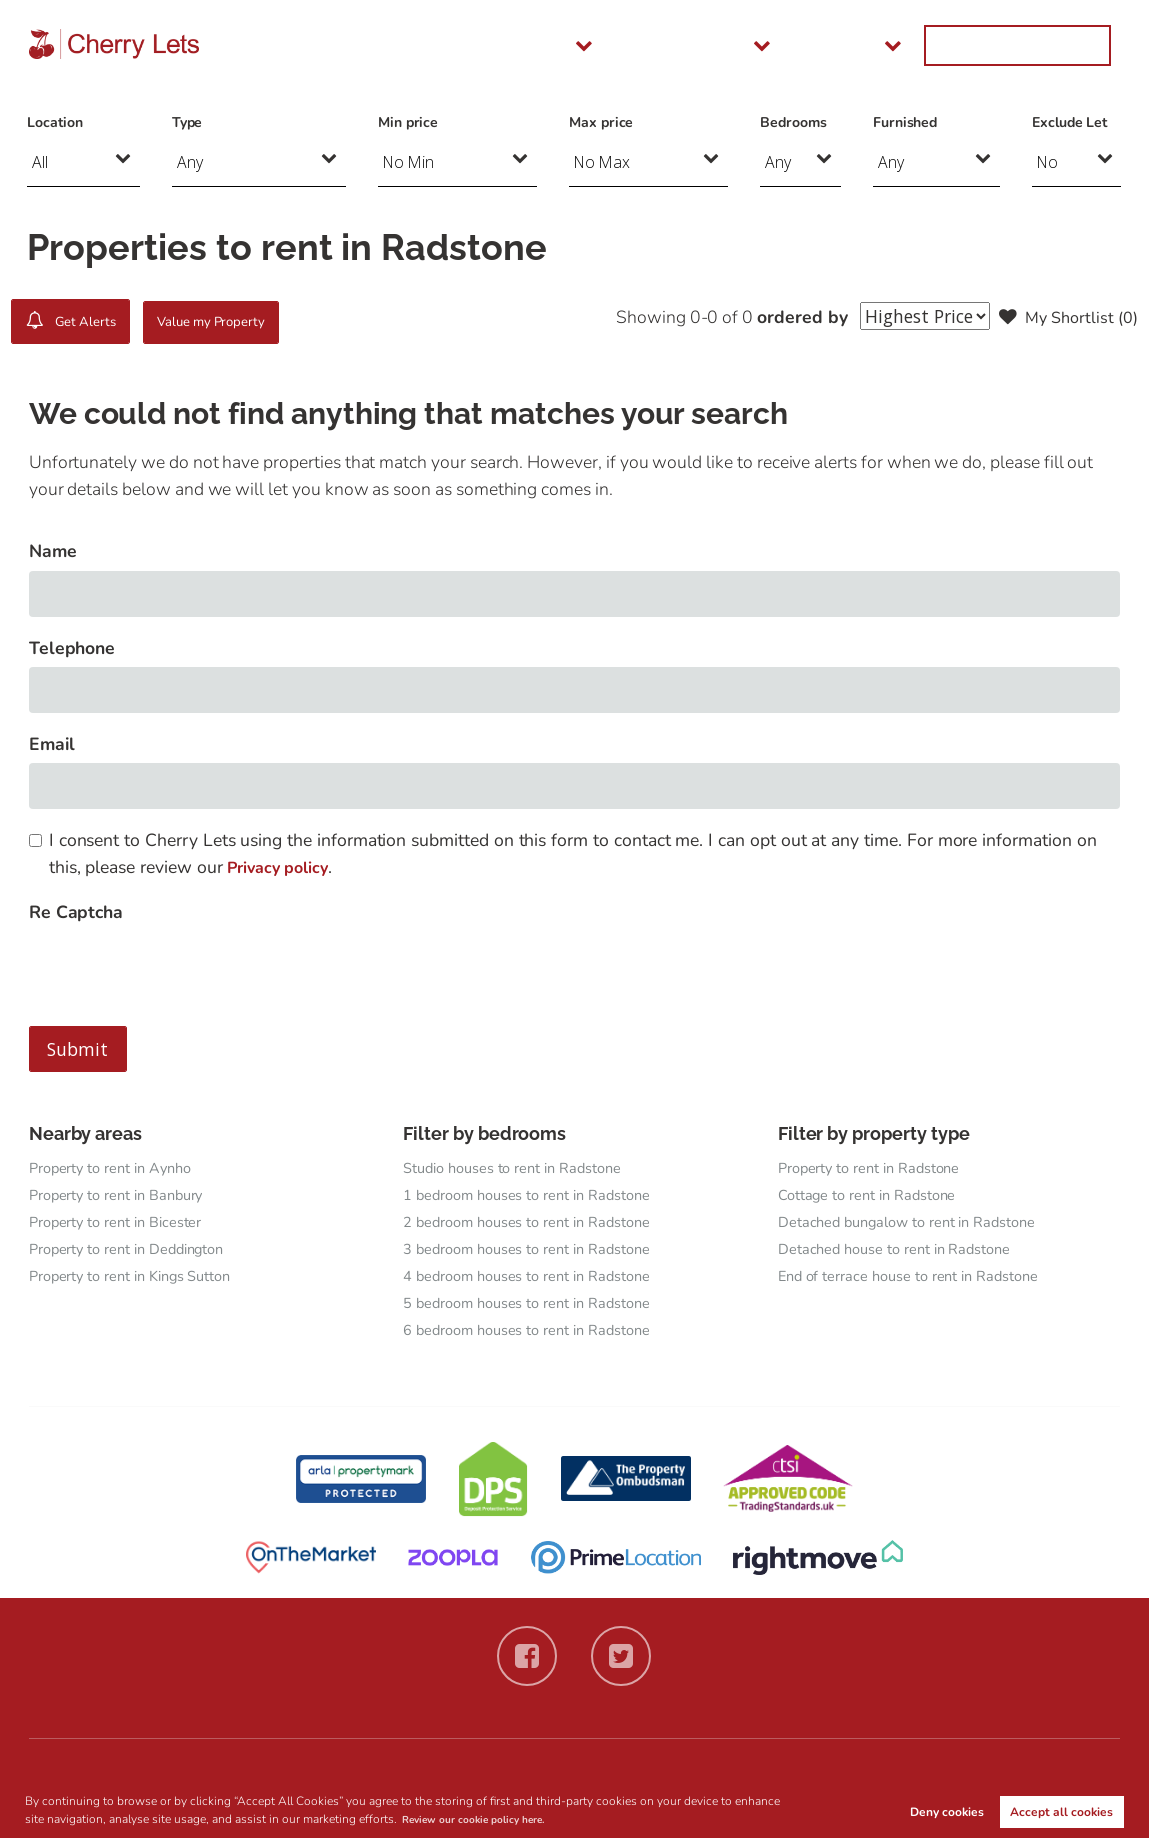  Describe the element at coordinates (539, 1196) in the screenshot. I see `1 bedroom houses to rent in Radstone` at that location.